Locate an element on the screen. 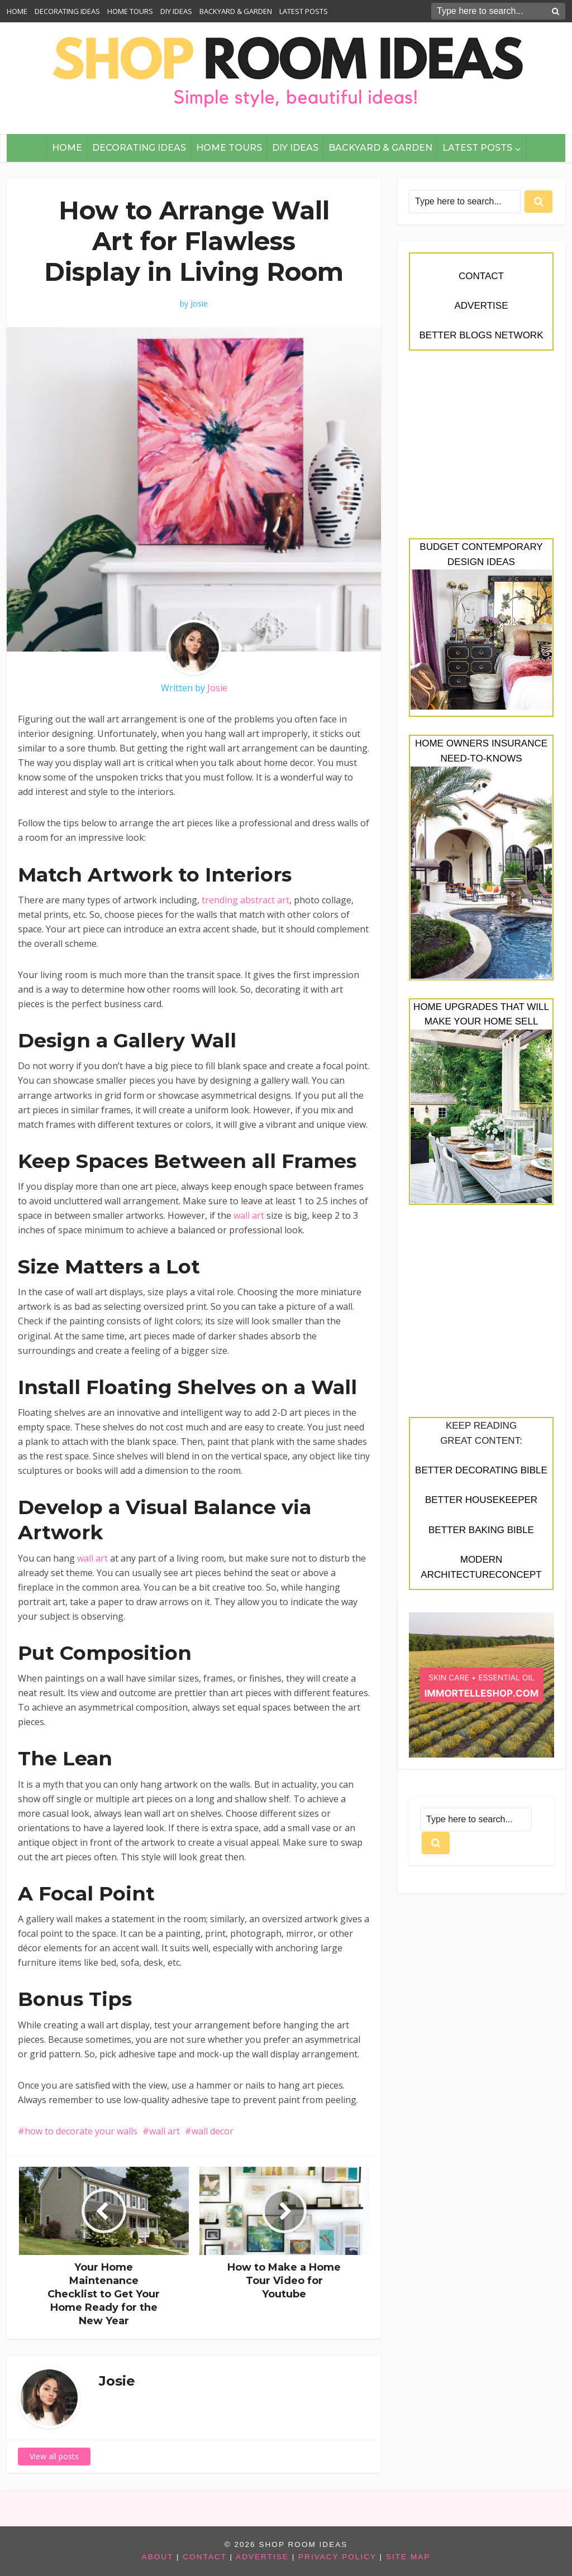  DECORATING IDEAS is located at coordinates (67, 11).